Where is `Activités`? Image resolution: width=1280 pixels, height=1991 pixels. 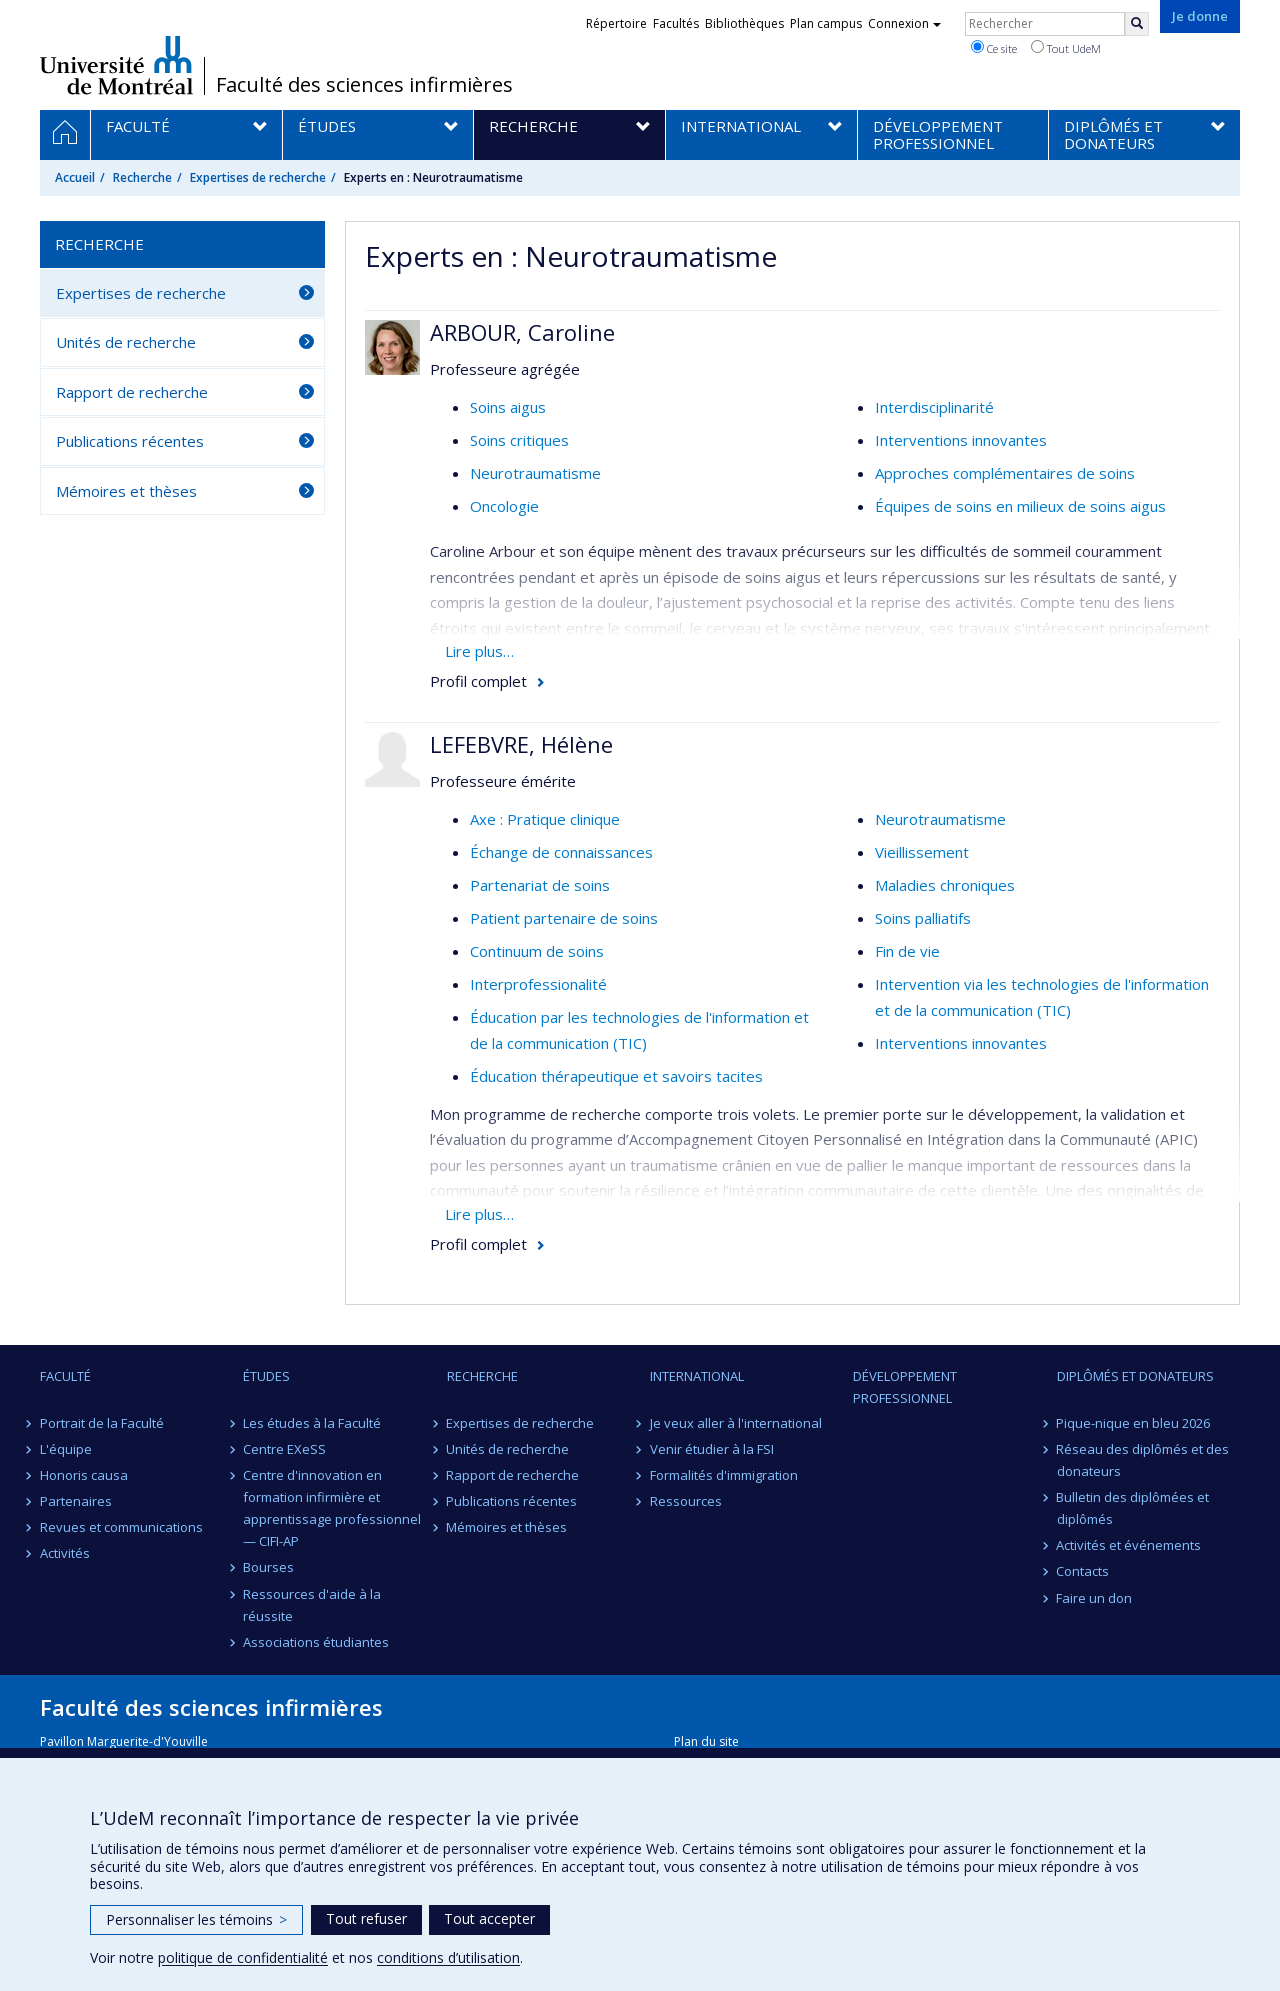
Activités is located at coordinates (65, 1553).